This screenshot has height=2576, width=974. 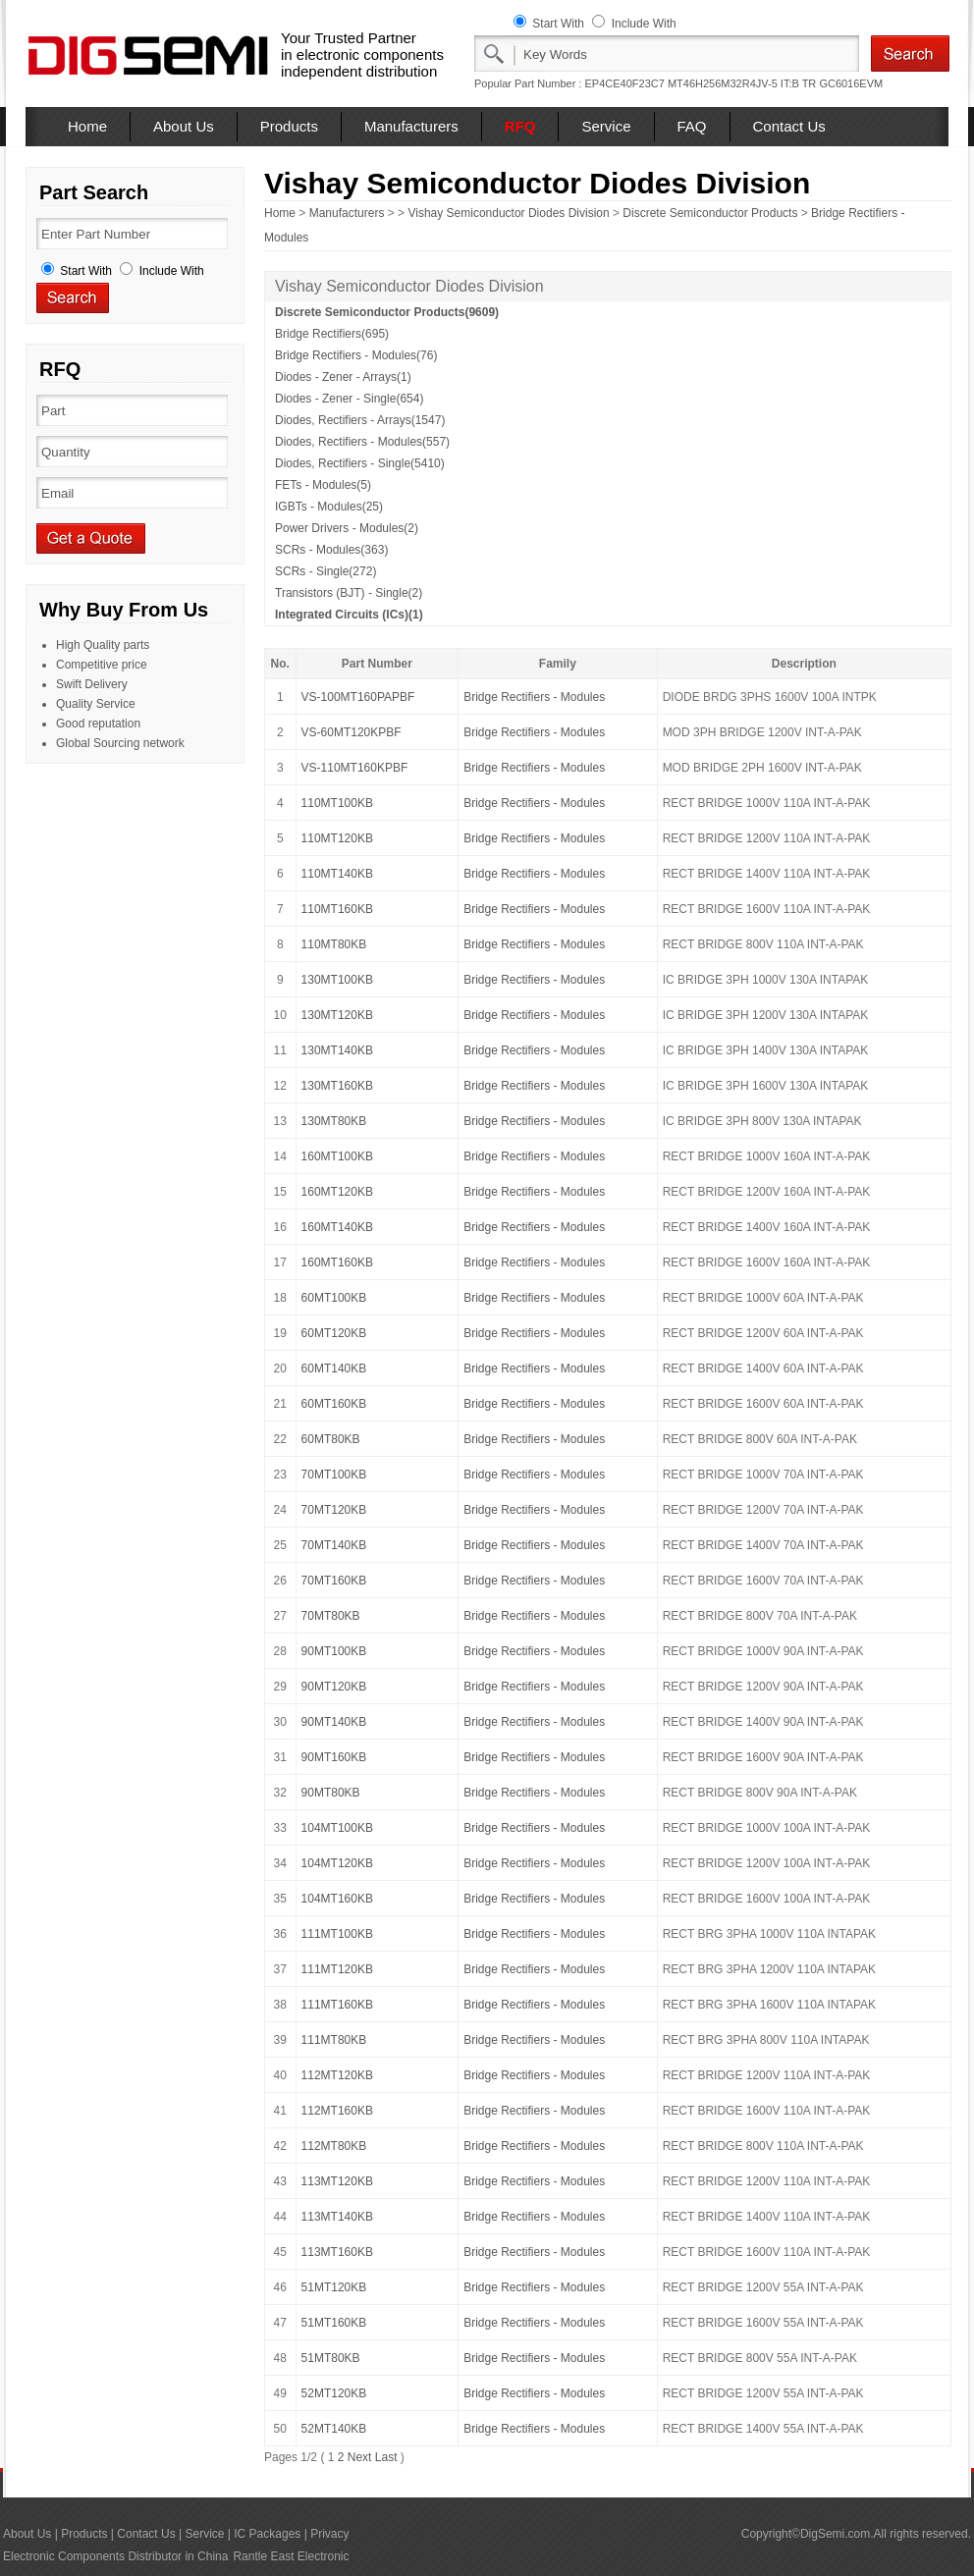 What do you see at coordinates (334, 1404) in the screenshot?
I see `60MT160KB` at bounding box center [334, 1404].